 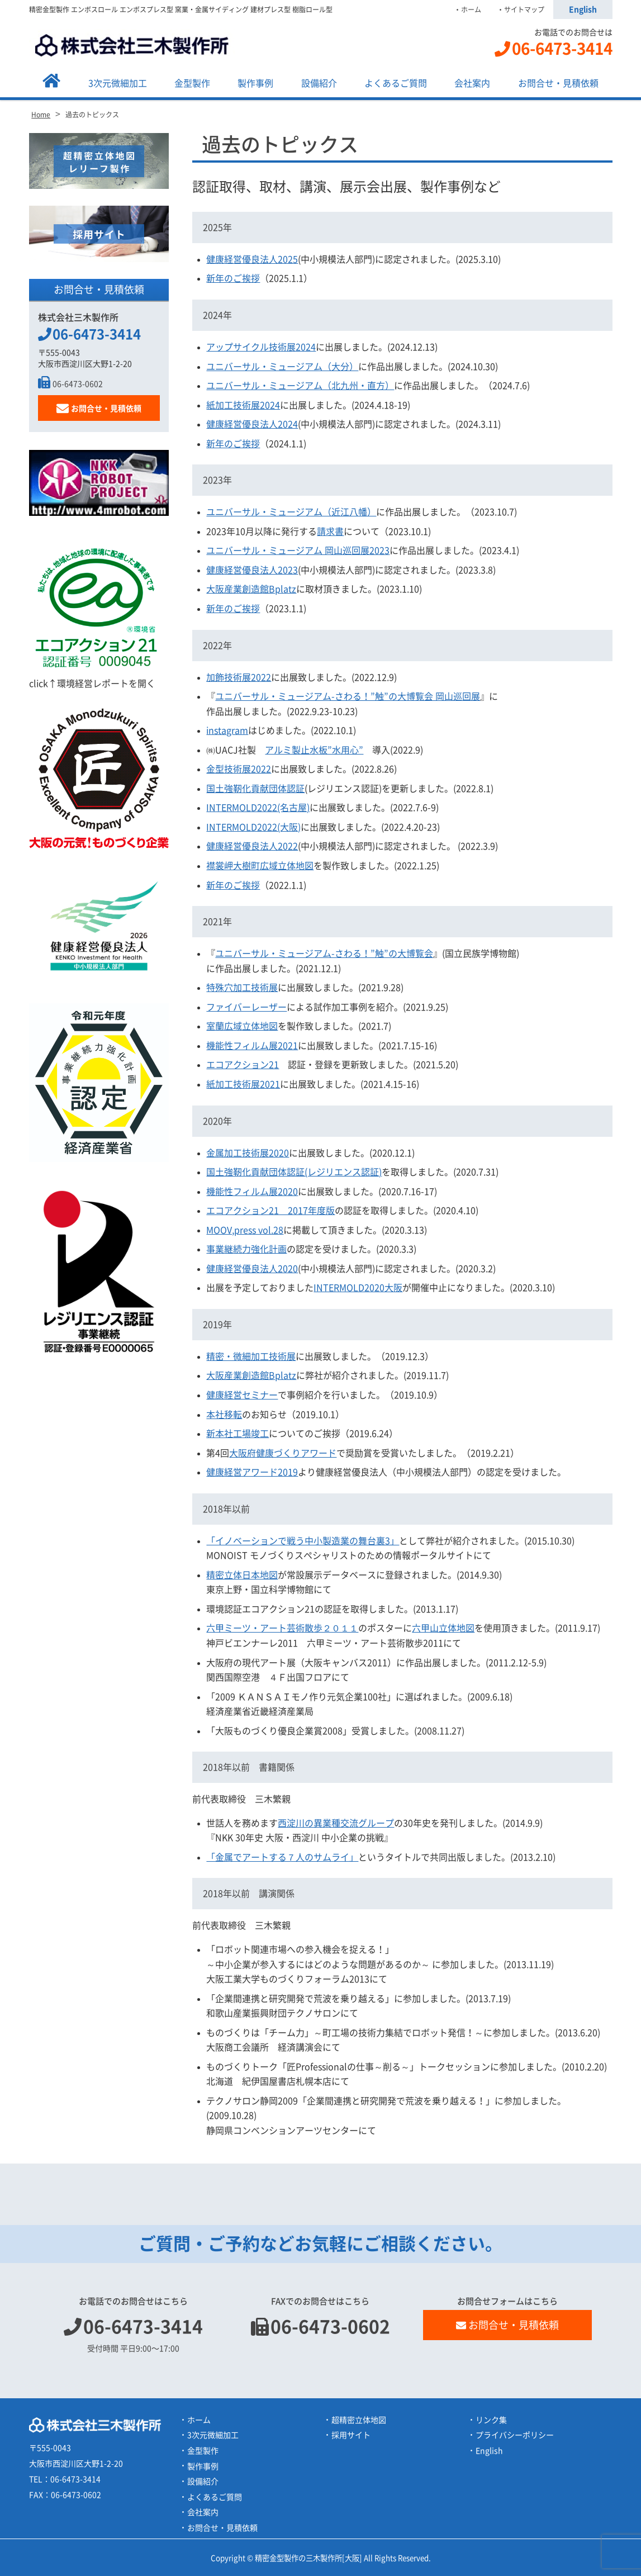 What do you see at coordinates (515, 2435) in the screenshot?
I see `プライバシーポリシー` at bounding box center [515, 2435].